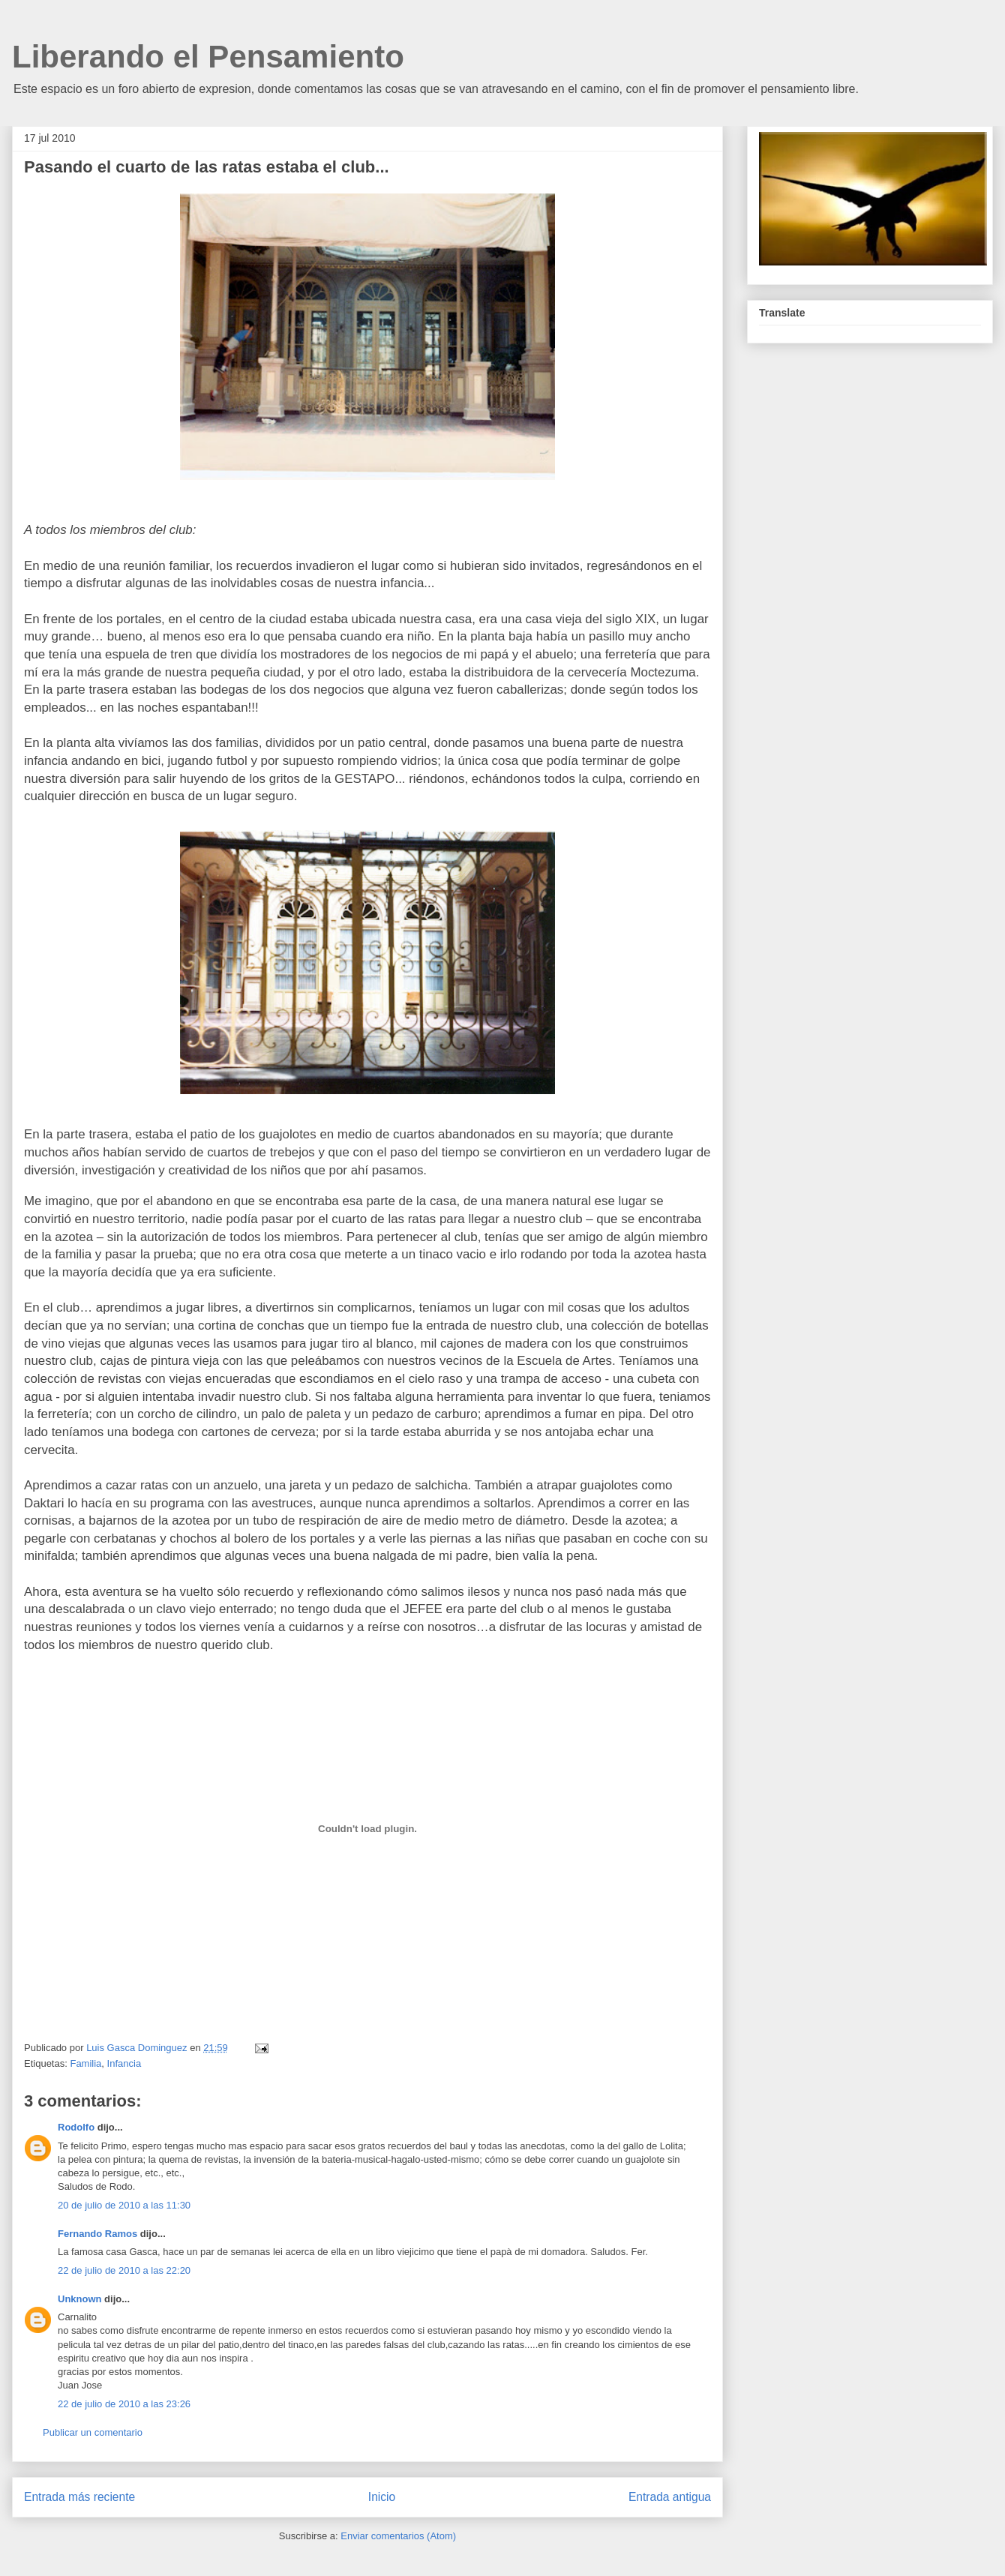 The height and width of the screenshot is (2576, 1005). Describe the element at coordinates (124, 2063) in the screenshot. I see `Infancia` at that location.